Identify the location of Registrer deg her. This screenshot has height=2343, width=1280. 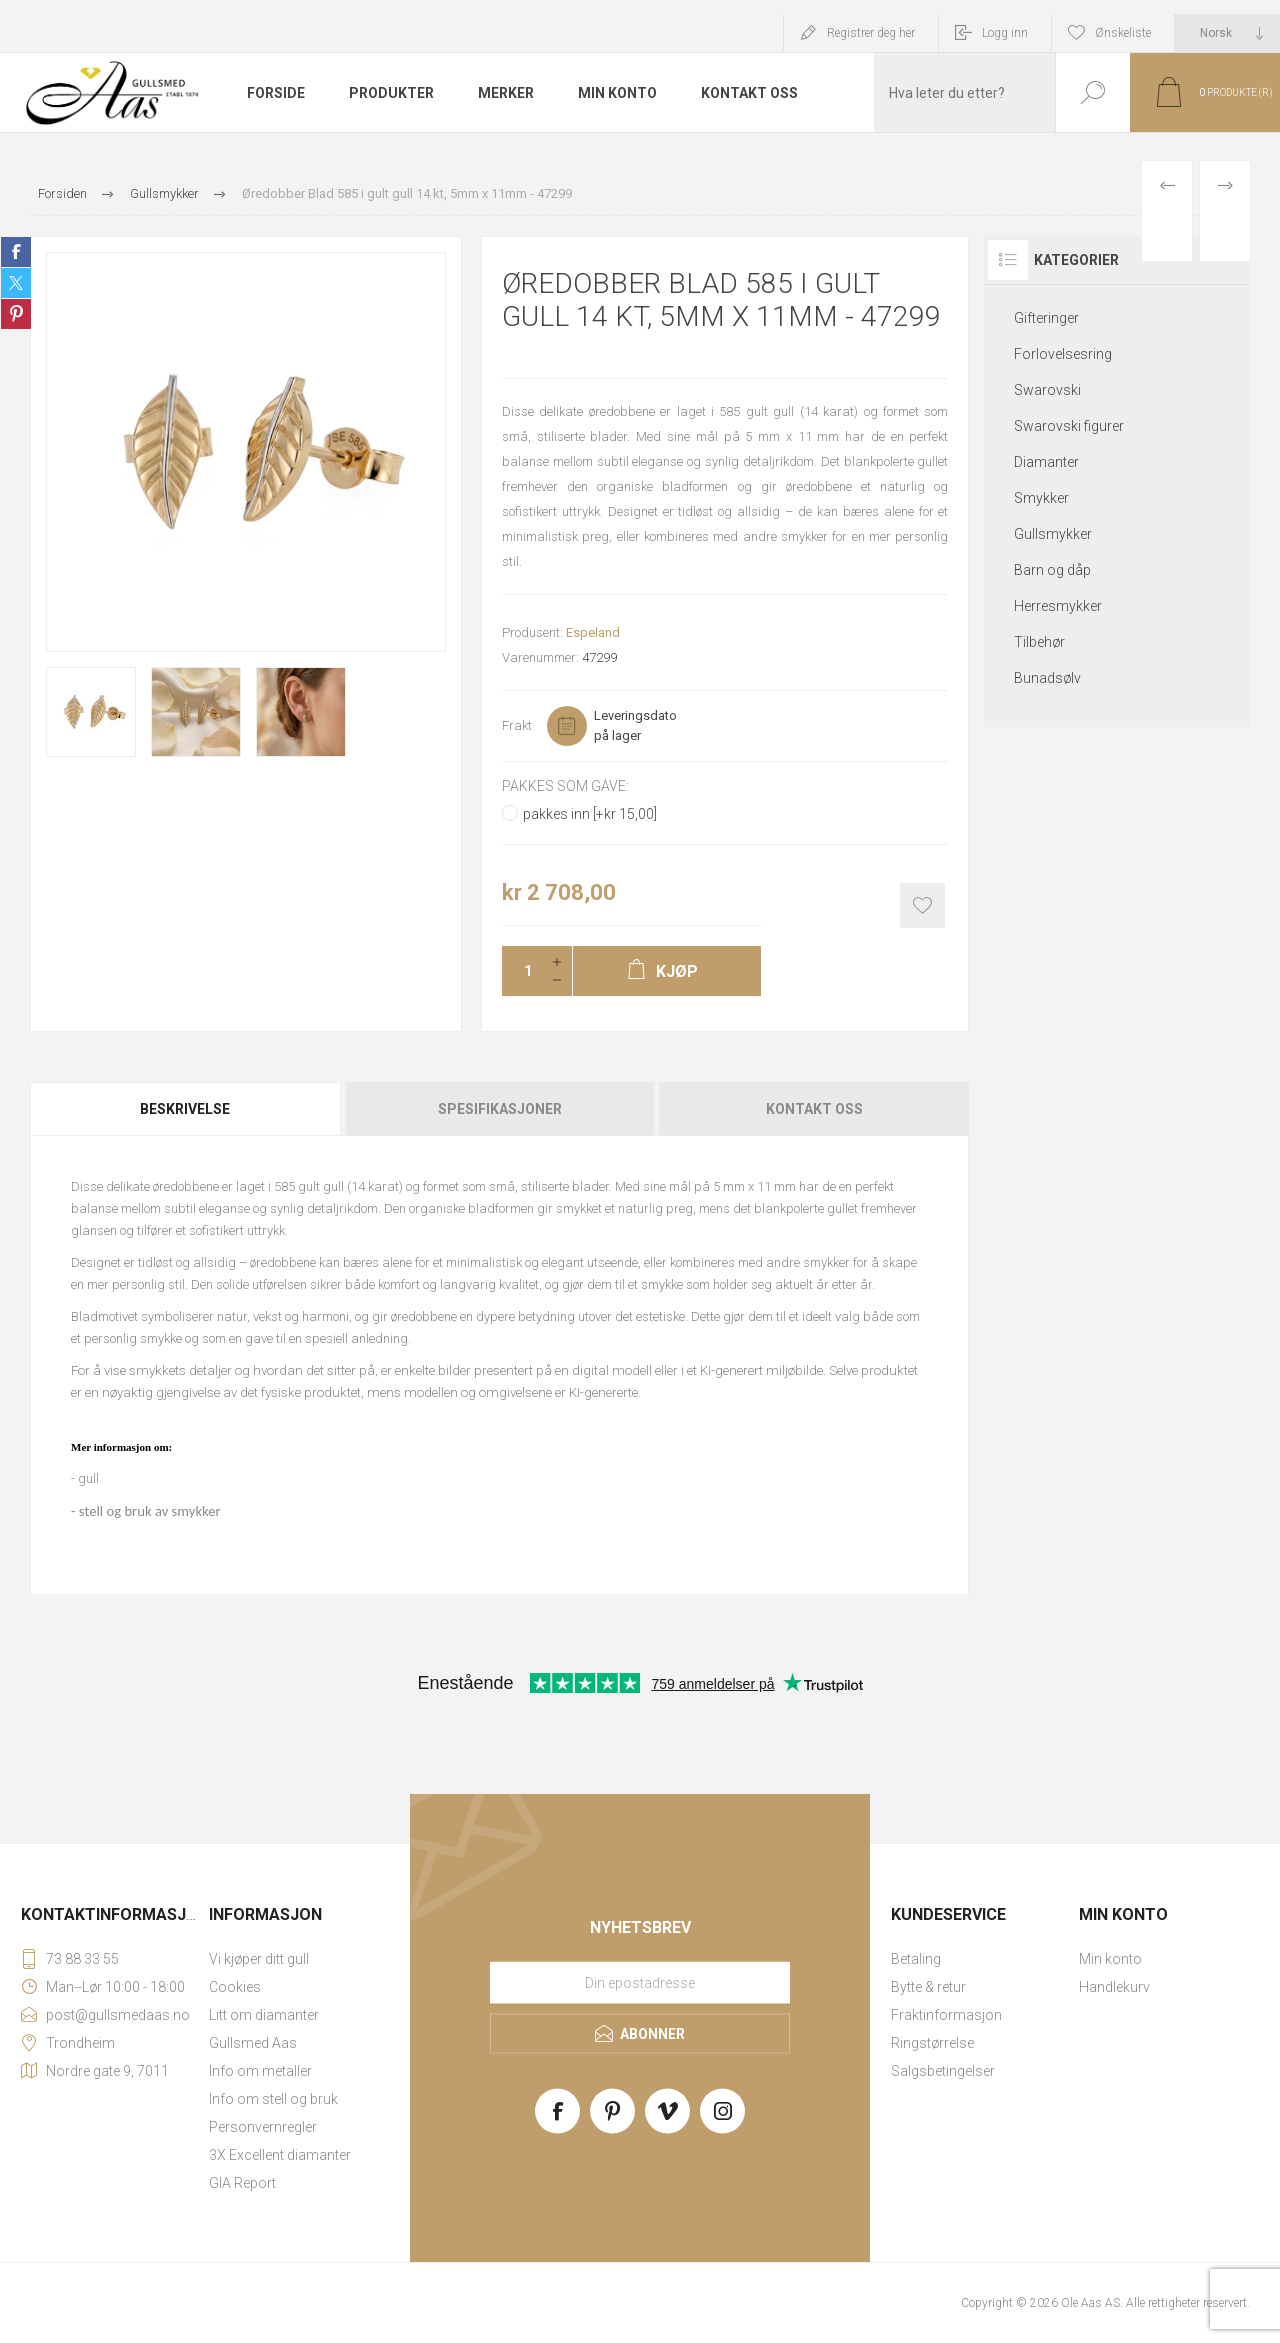
(871, 33).